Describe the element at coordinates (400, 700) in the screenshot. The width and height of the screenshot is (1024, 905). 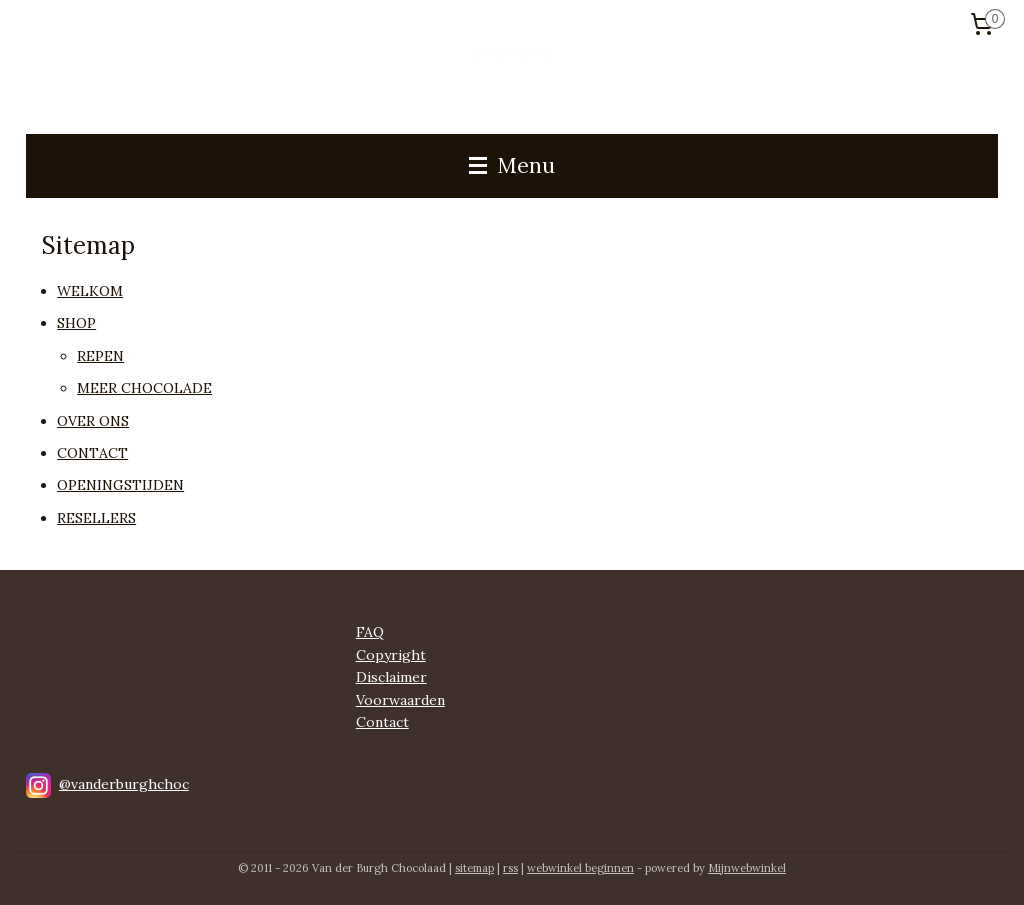
I see `Voorwaarden` at that location.